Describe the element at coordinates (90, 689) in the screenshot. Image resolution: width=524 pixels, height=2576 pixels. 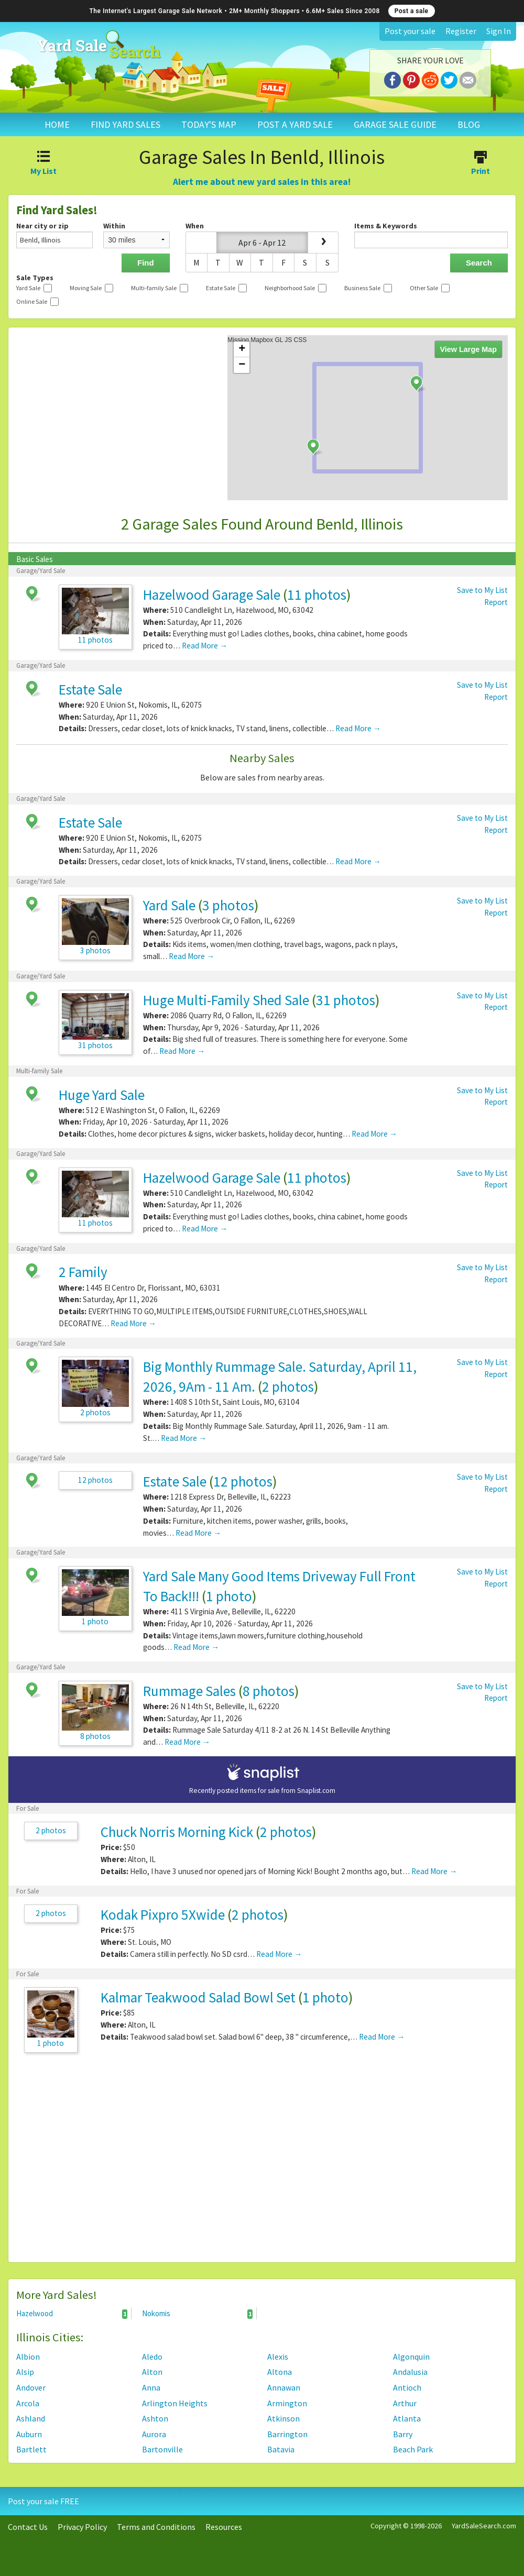
I see `Estate Sale` at that location.